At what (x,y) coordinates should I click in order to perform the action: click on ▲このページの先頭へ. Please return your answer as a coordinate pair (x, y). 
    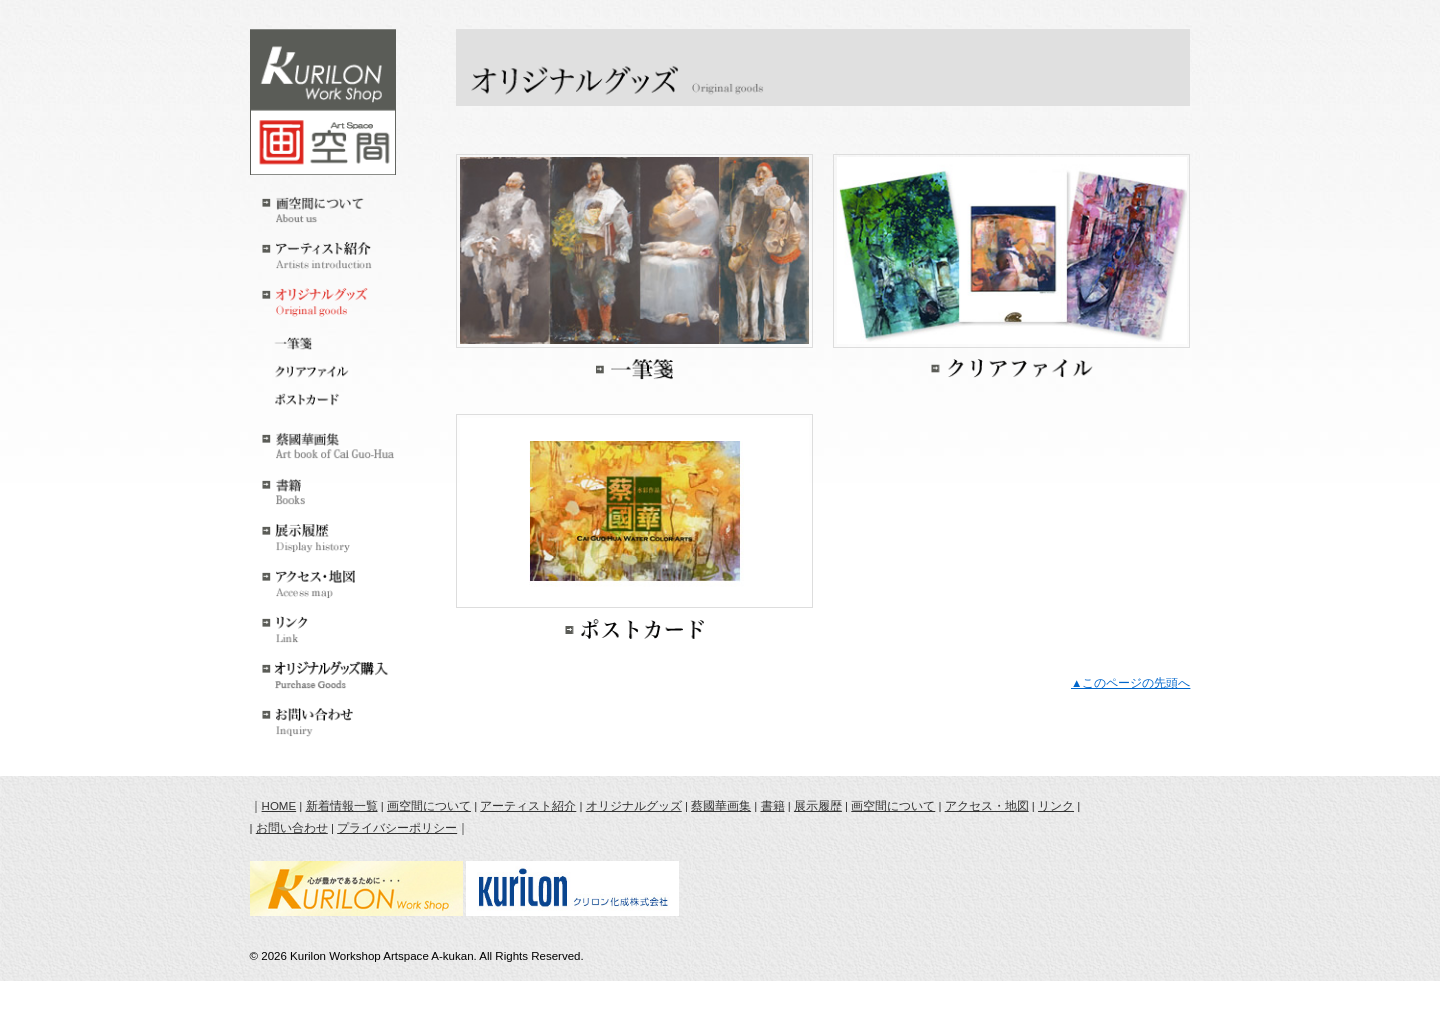
    Looking at the image, I should click on (1130, 683).